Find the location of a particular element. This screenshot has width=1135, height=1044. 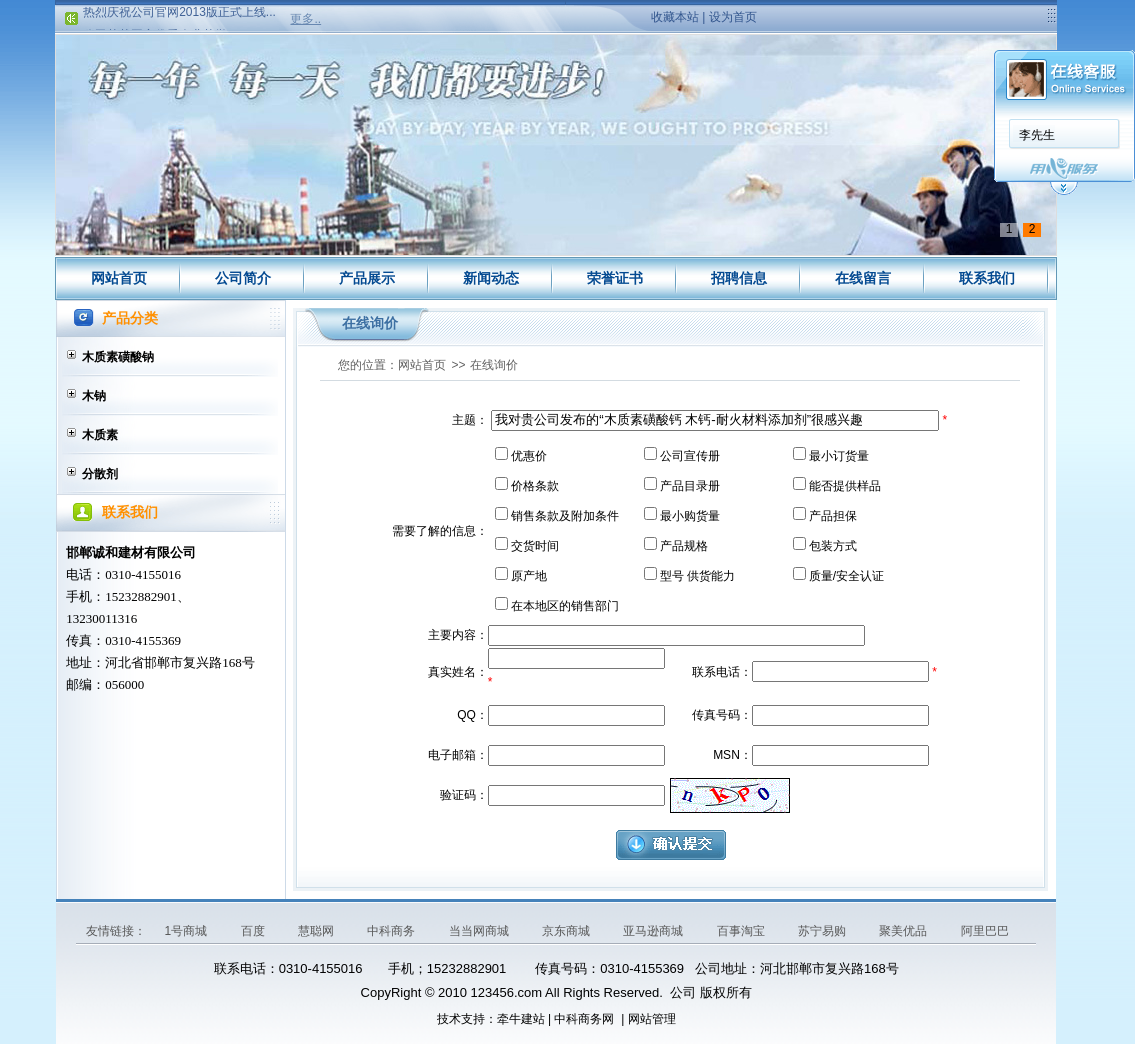

招聘信息 is located at coordinates (739, 278).